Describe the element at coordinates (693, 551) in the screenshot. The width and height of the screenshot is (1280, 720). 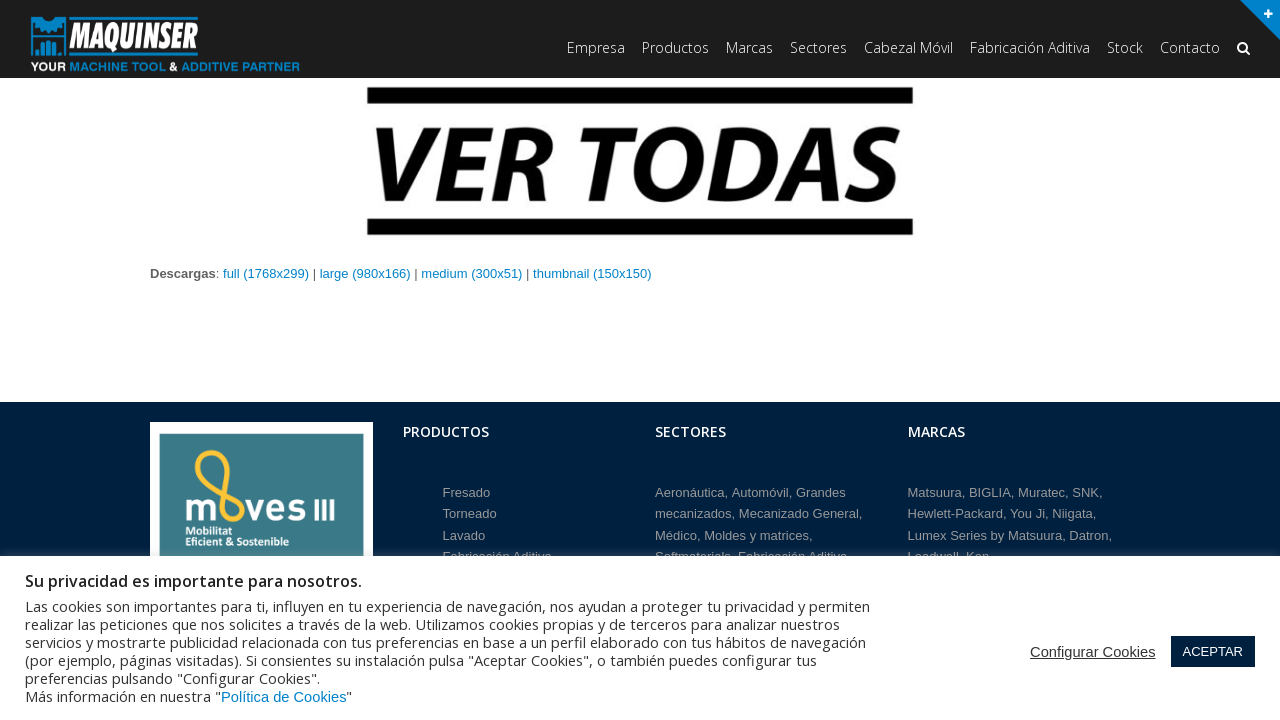
I see `Softmaterials` at that location.